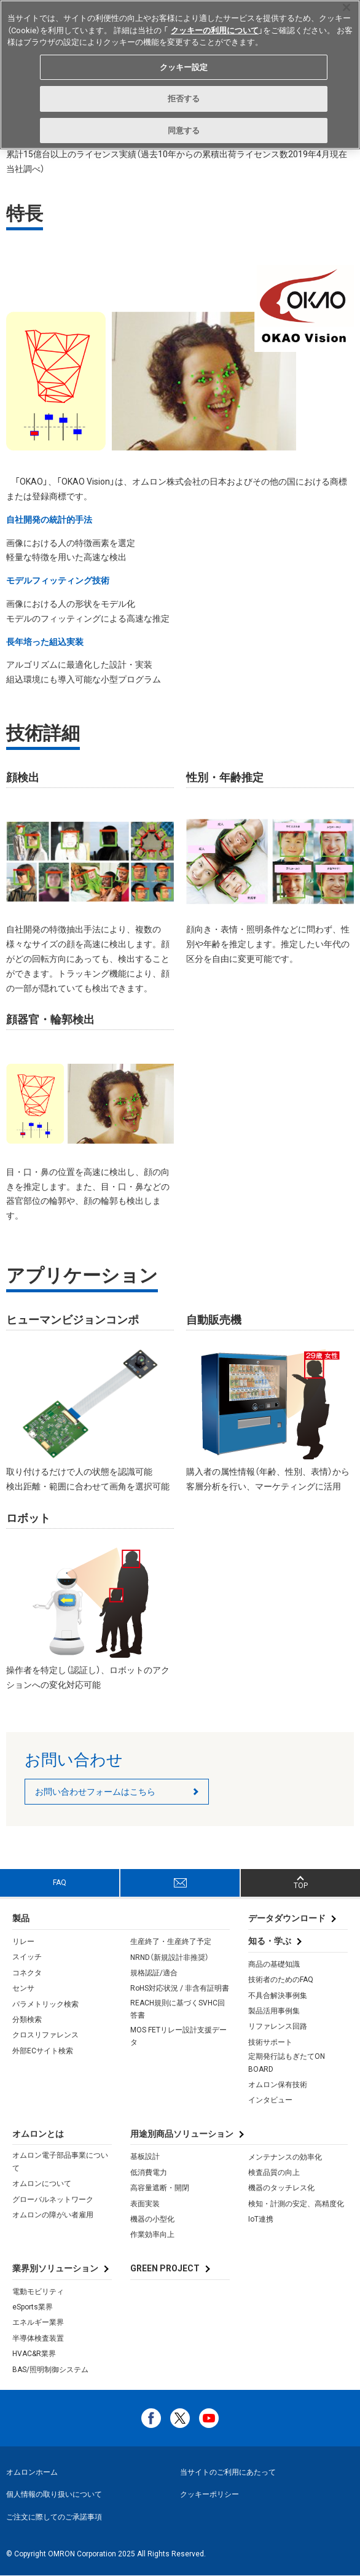  What do you see at coordinates (177, 2009) in the screenshot?
I see `REACH規則に基づくSVHC回答書` at bounding box center [177, 2009].